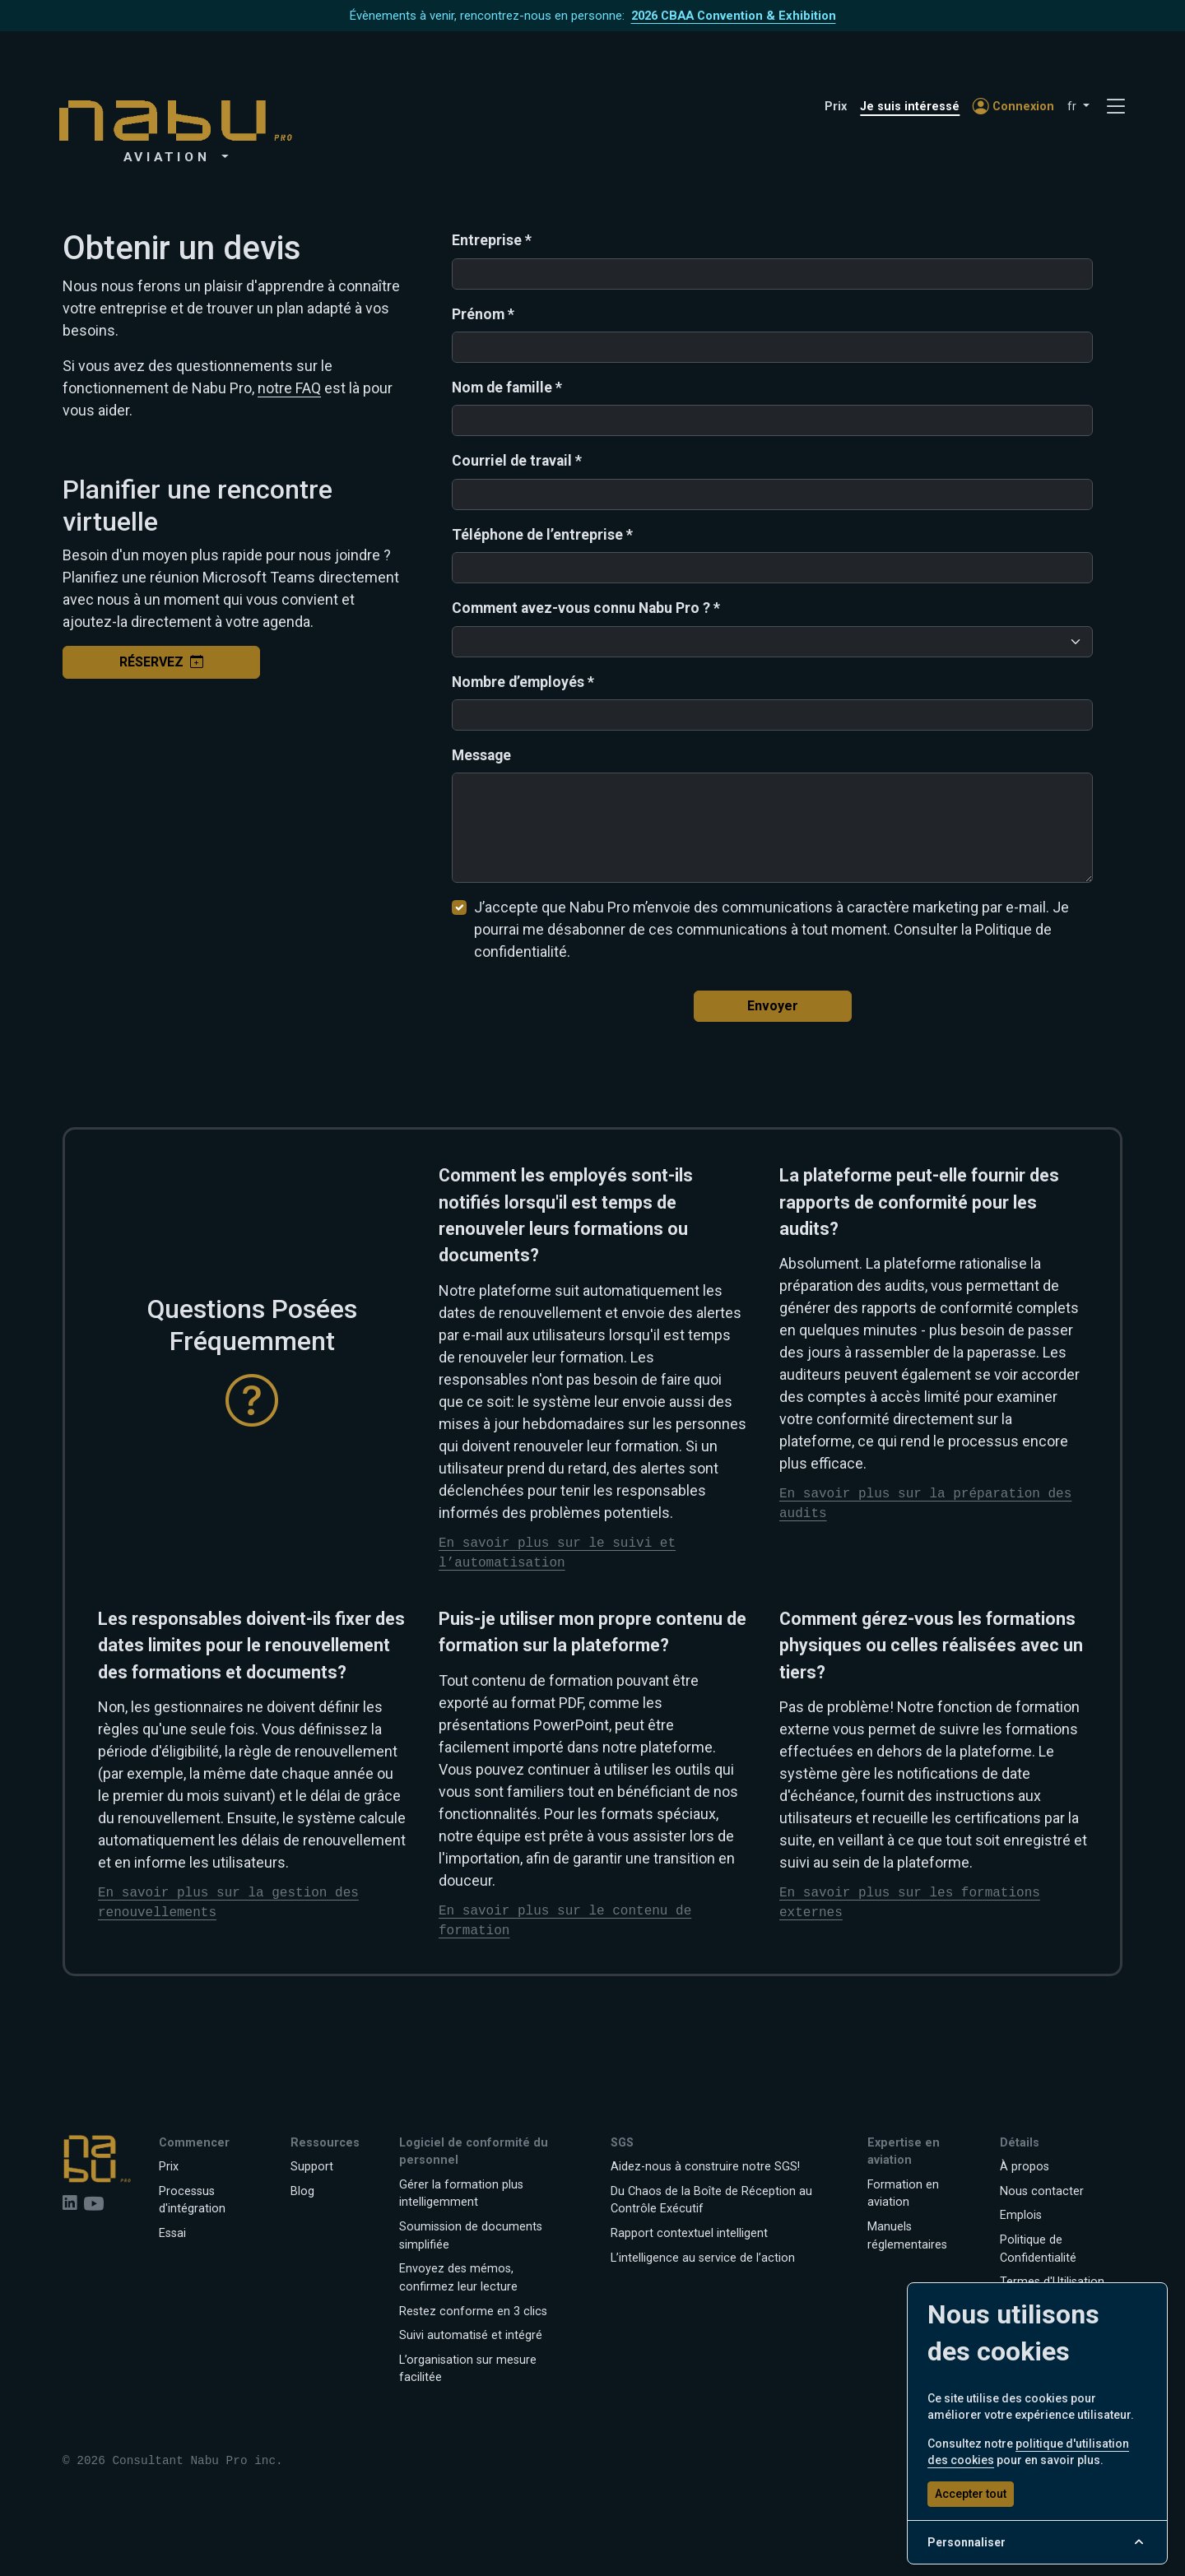 The height and width of the screenshot is (2576, 1185). I want to click on Blog, so click(302, 2191).